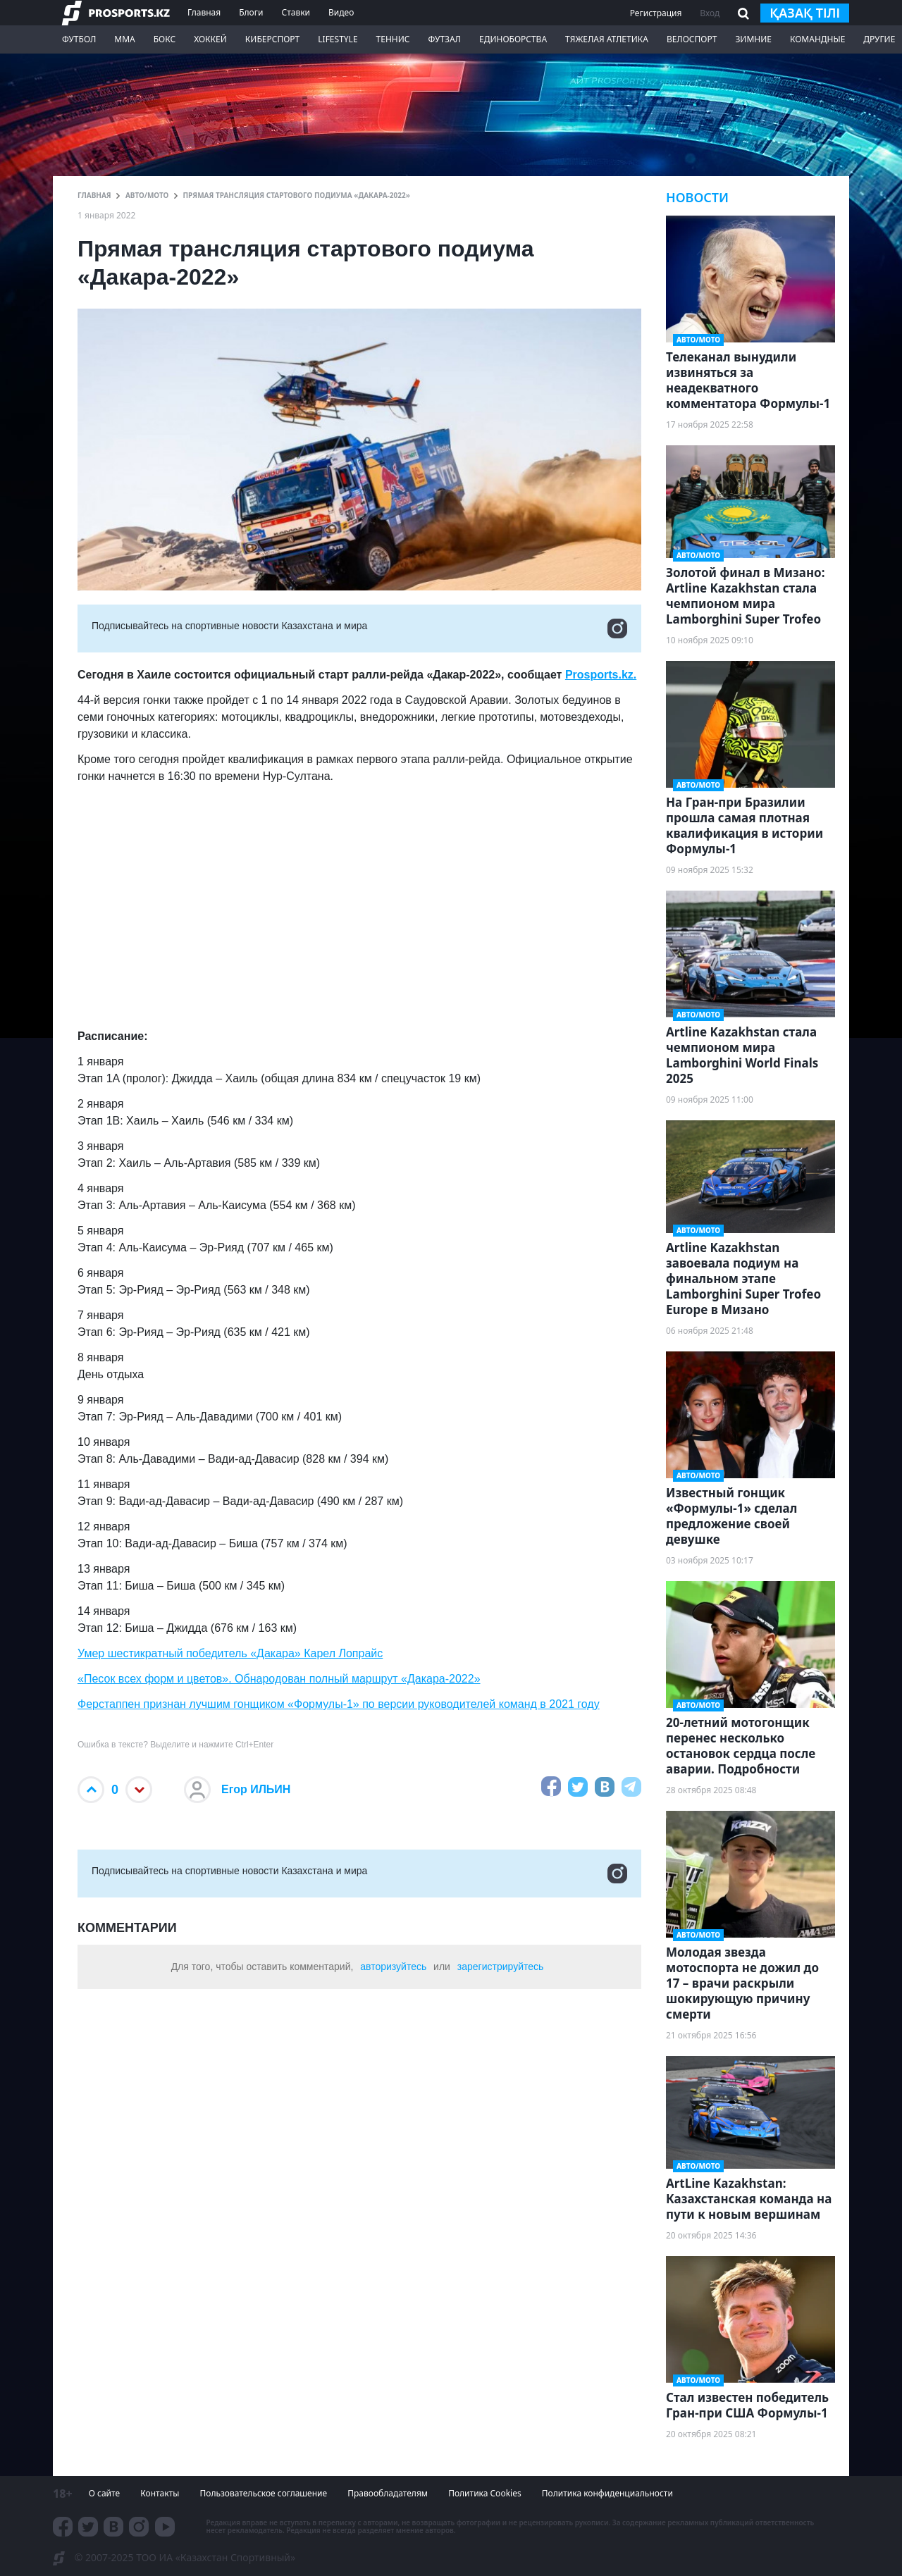 The height and width of the screenshot is (2576, 902). What do you see at coordinates (230, 1653) in the screenshot?
I see `Умер шестикратный победитель «Дакара» Карел Лопрайс` at bounding box center [230, 1653].